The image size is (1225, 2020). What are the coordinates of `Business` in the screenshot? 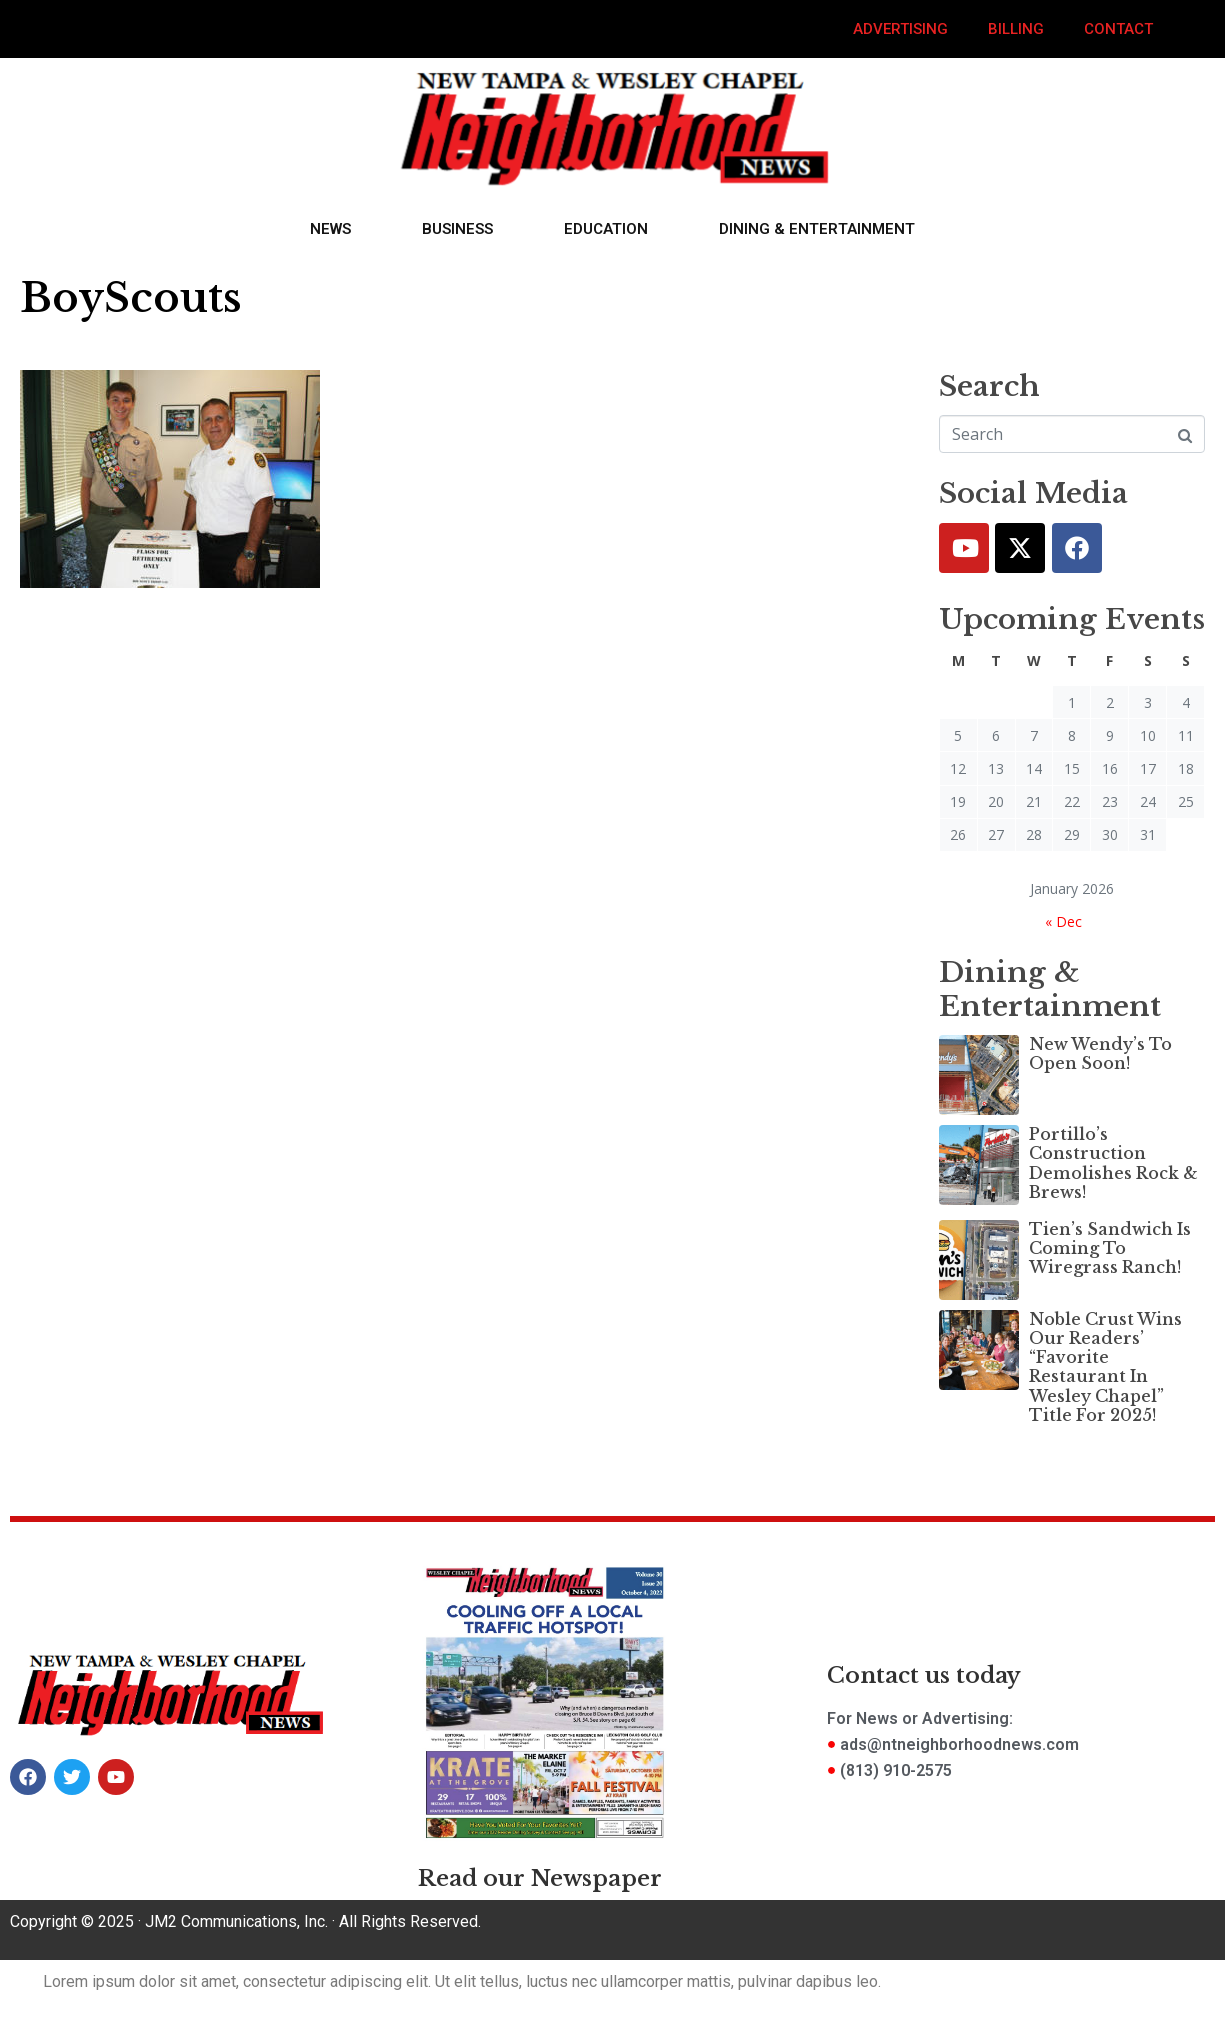 It's located at (457, 229).